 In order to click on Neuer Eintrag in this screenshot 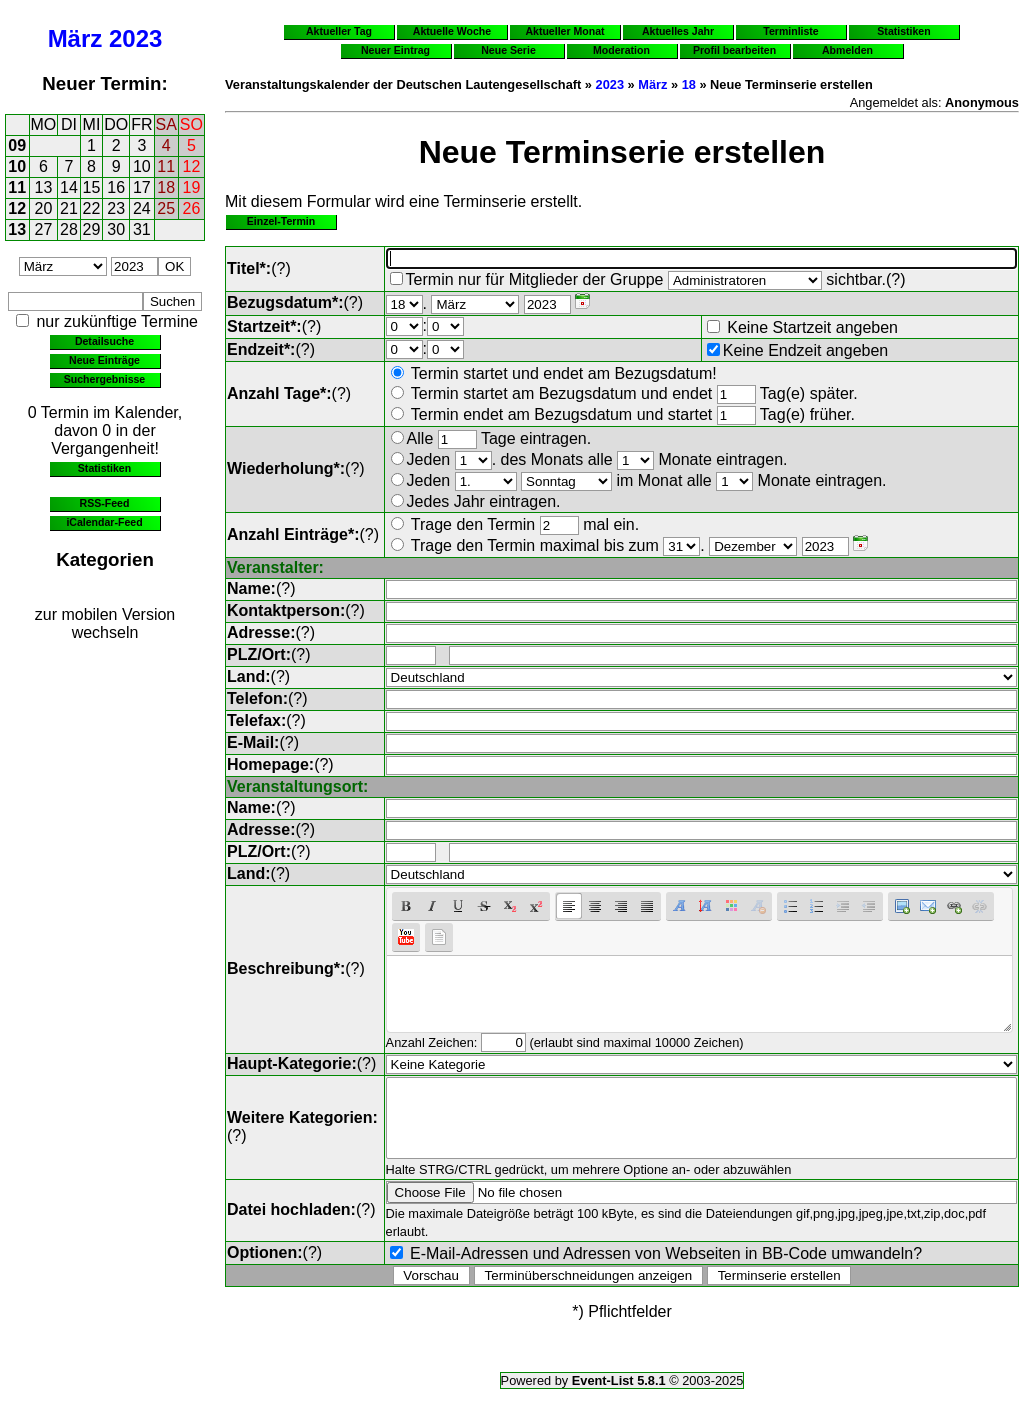, I will do `click(395, 50)`.